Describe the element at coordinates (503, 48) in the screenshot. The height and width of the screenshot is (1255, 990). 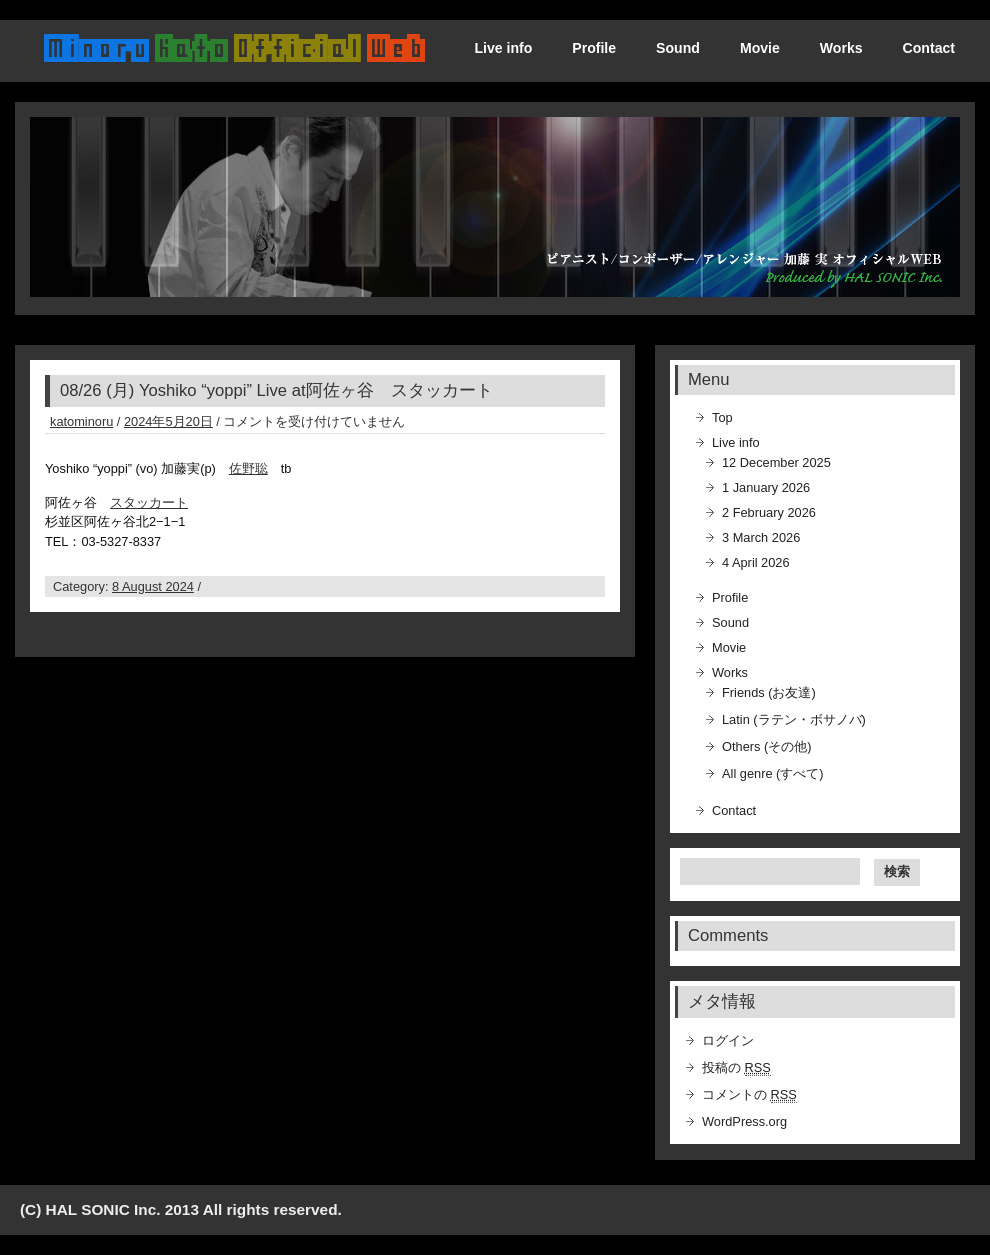
I see `Live info` at that location.